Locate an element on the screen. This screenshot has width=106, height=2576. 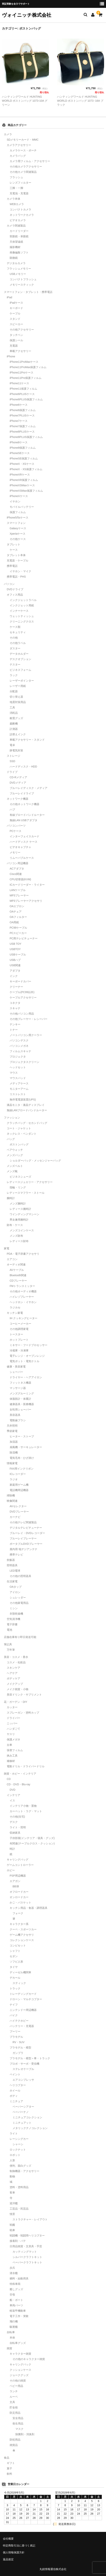
家電 is located at coordinates (6, 1248).